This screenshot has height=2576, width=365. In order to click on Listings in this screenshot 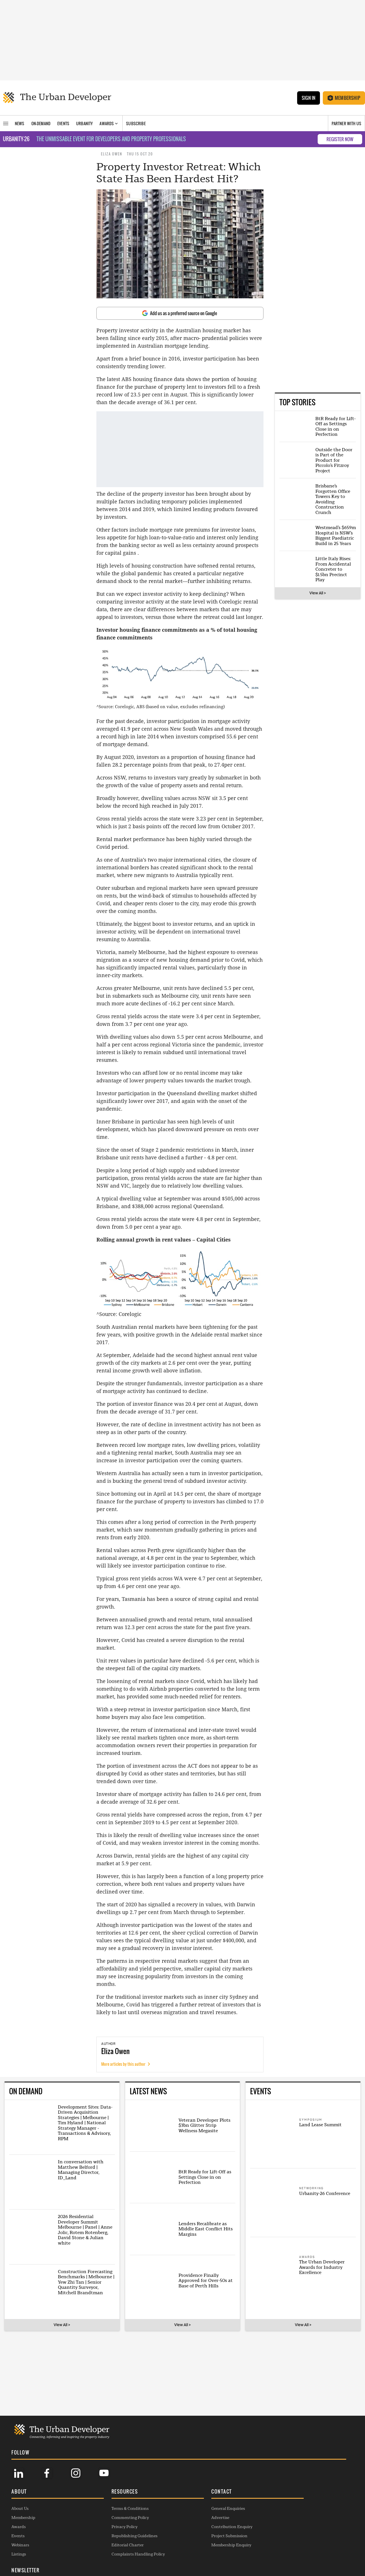, I will do `click(18, 2553)`.